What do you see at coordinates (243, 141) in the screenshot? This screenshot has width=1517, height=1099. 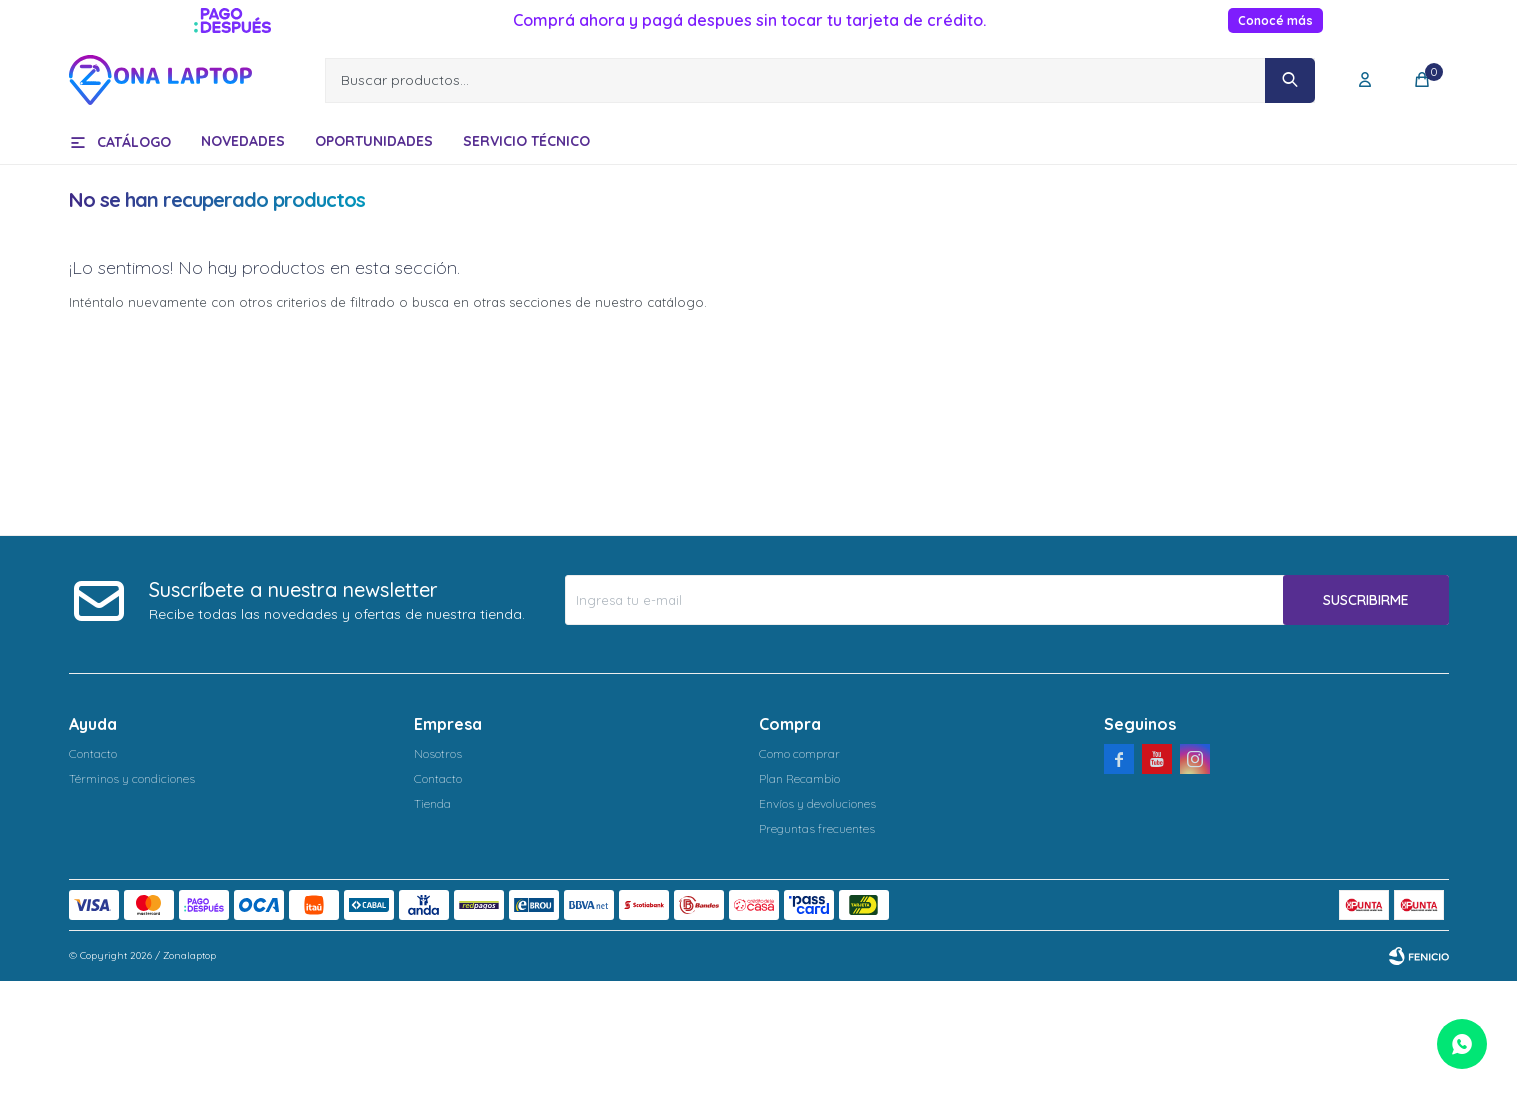 I see `Novedades` at bounding box center [243, 141].